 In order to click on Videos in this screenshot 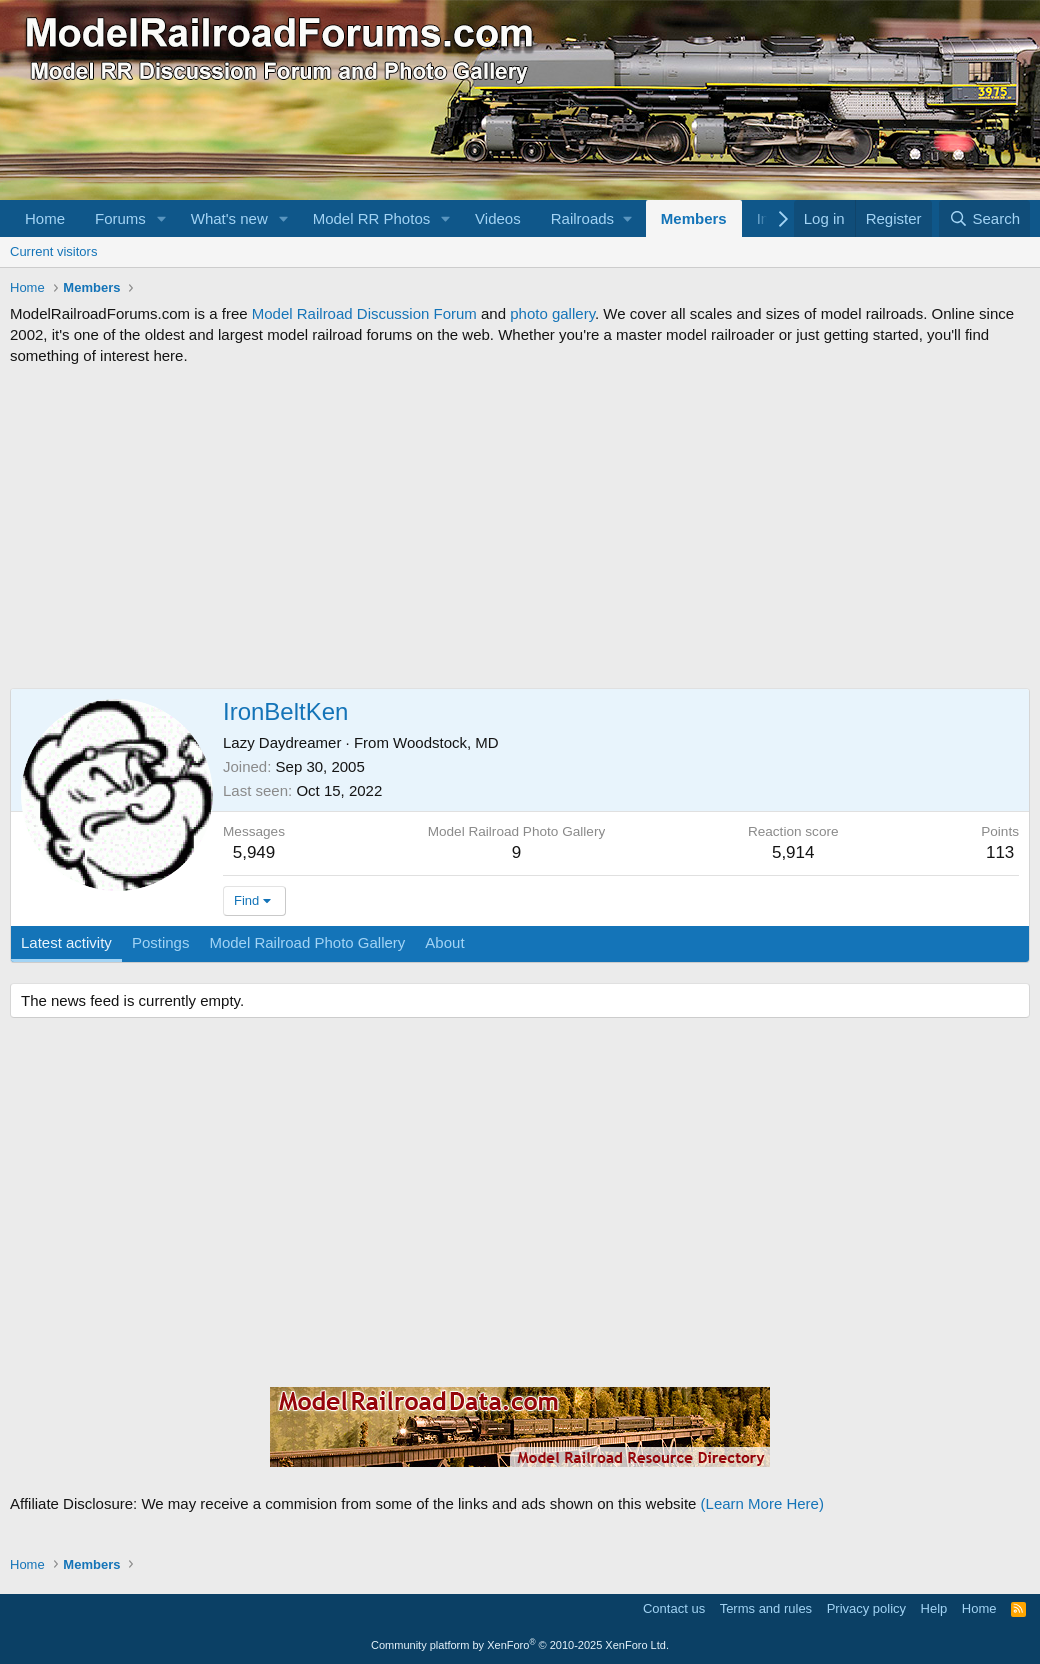, I will do `click(498, 218)`.